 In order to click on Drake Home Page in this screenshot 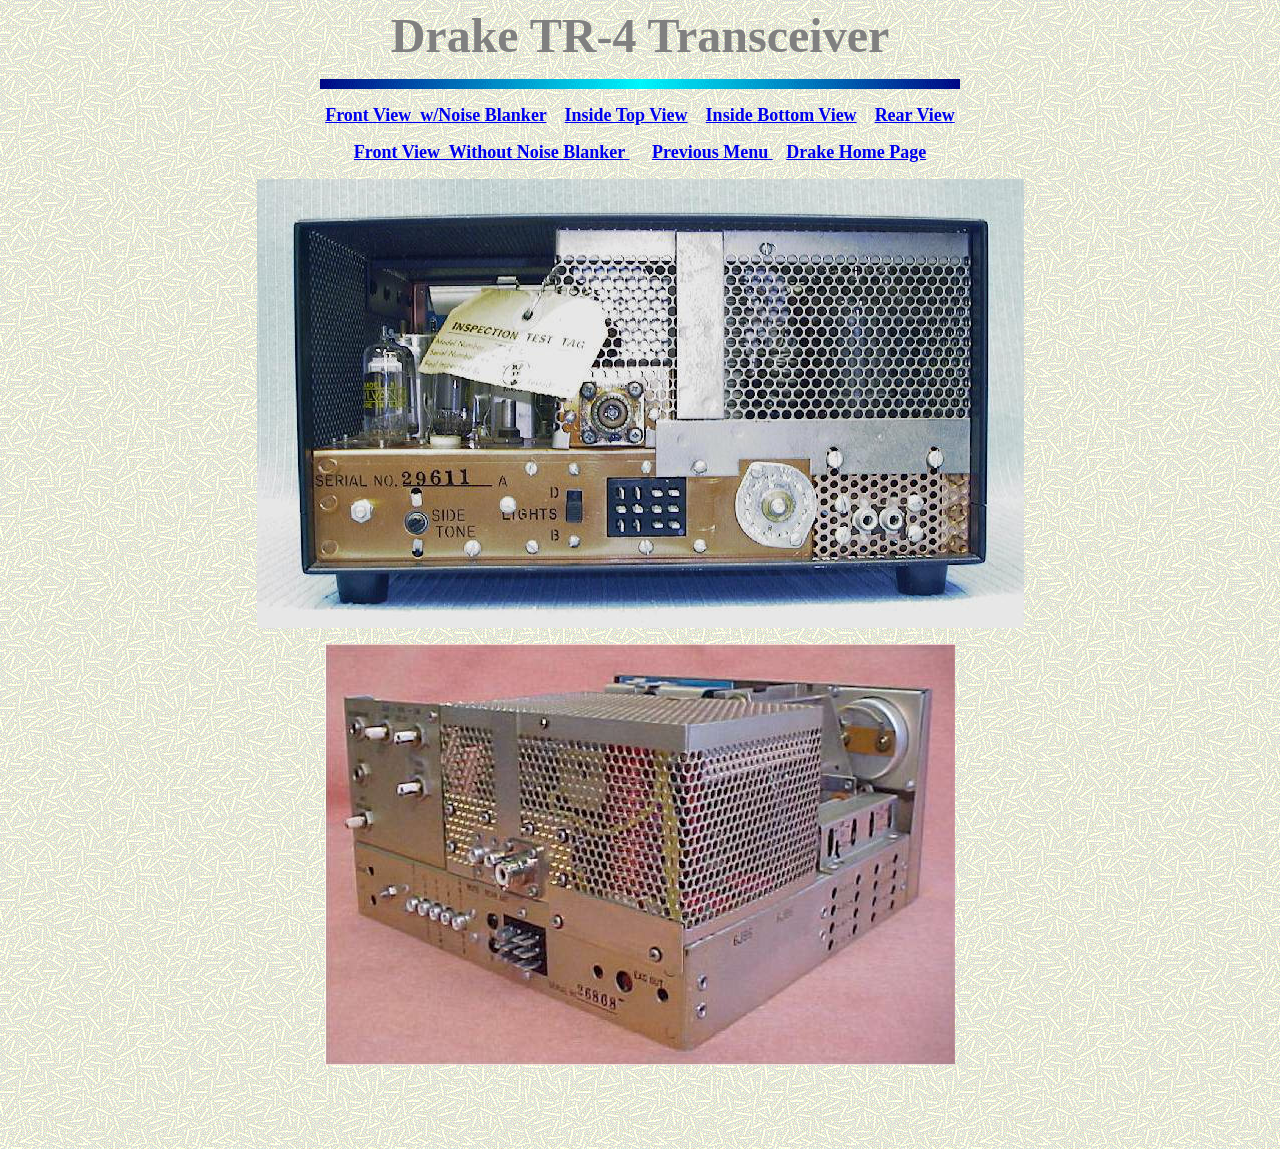, I will do `click(856, 152)`.